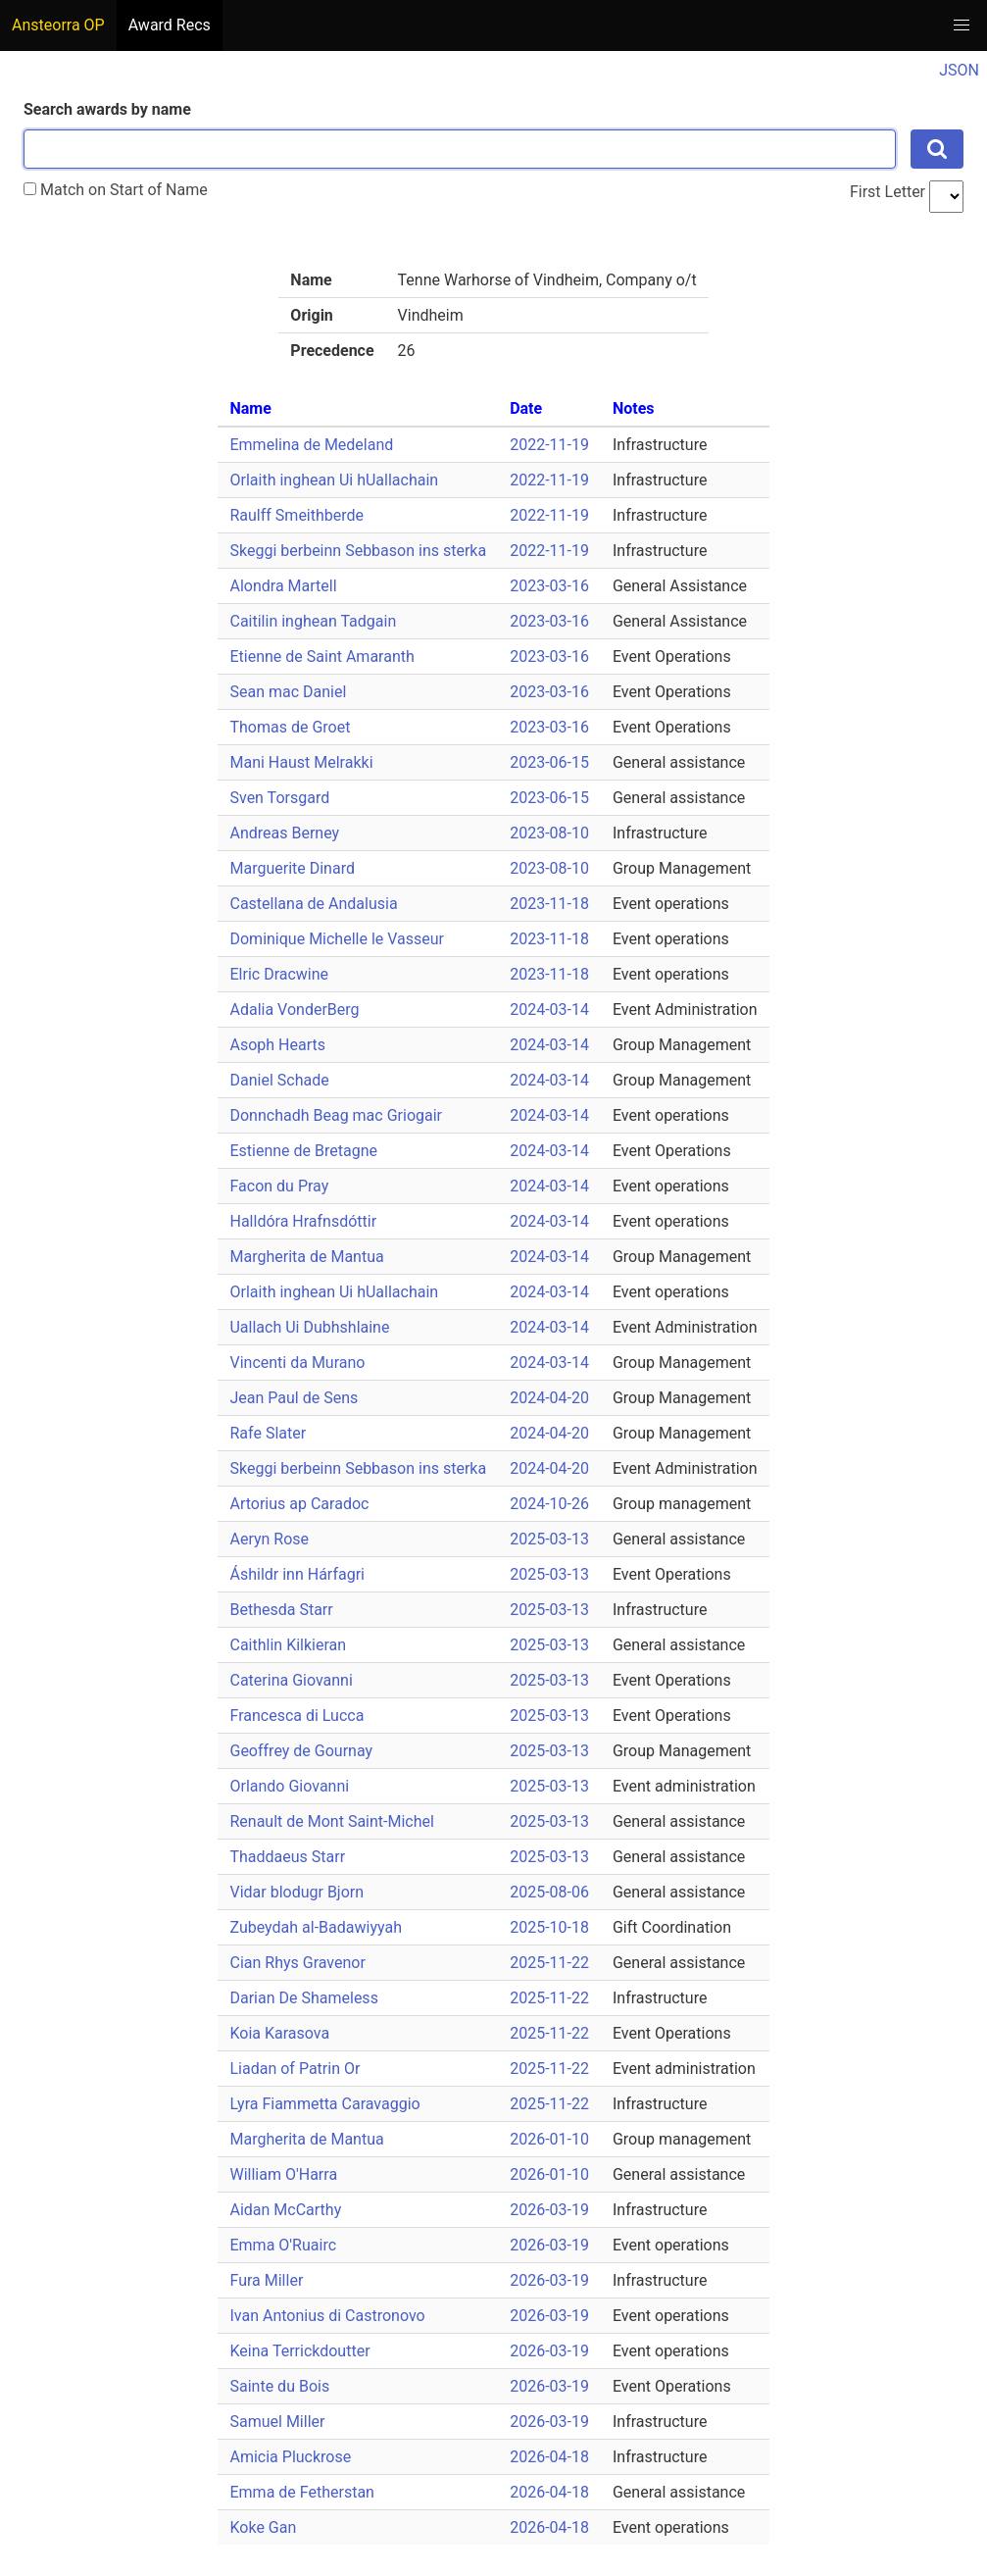 The image size is (987, 2576). I want to click on Jean Paul de Sens, so click(293, 1398).